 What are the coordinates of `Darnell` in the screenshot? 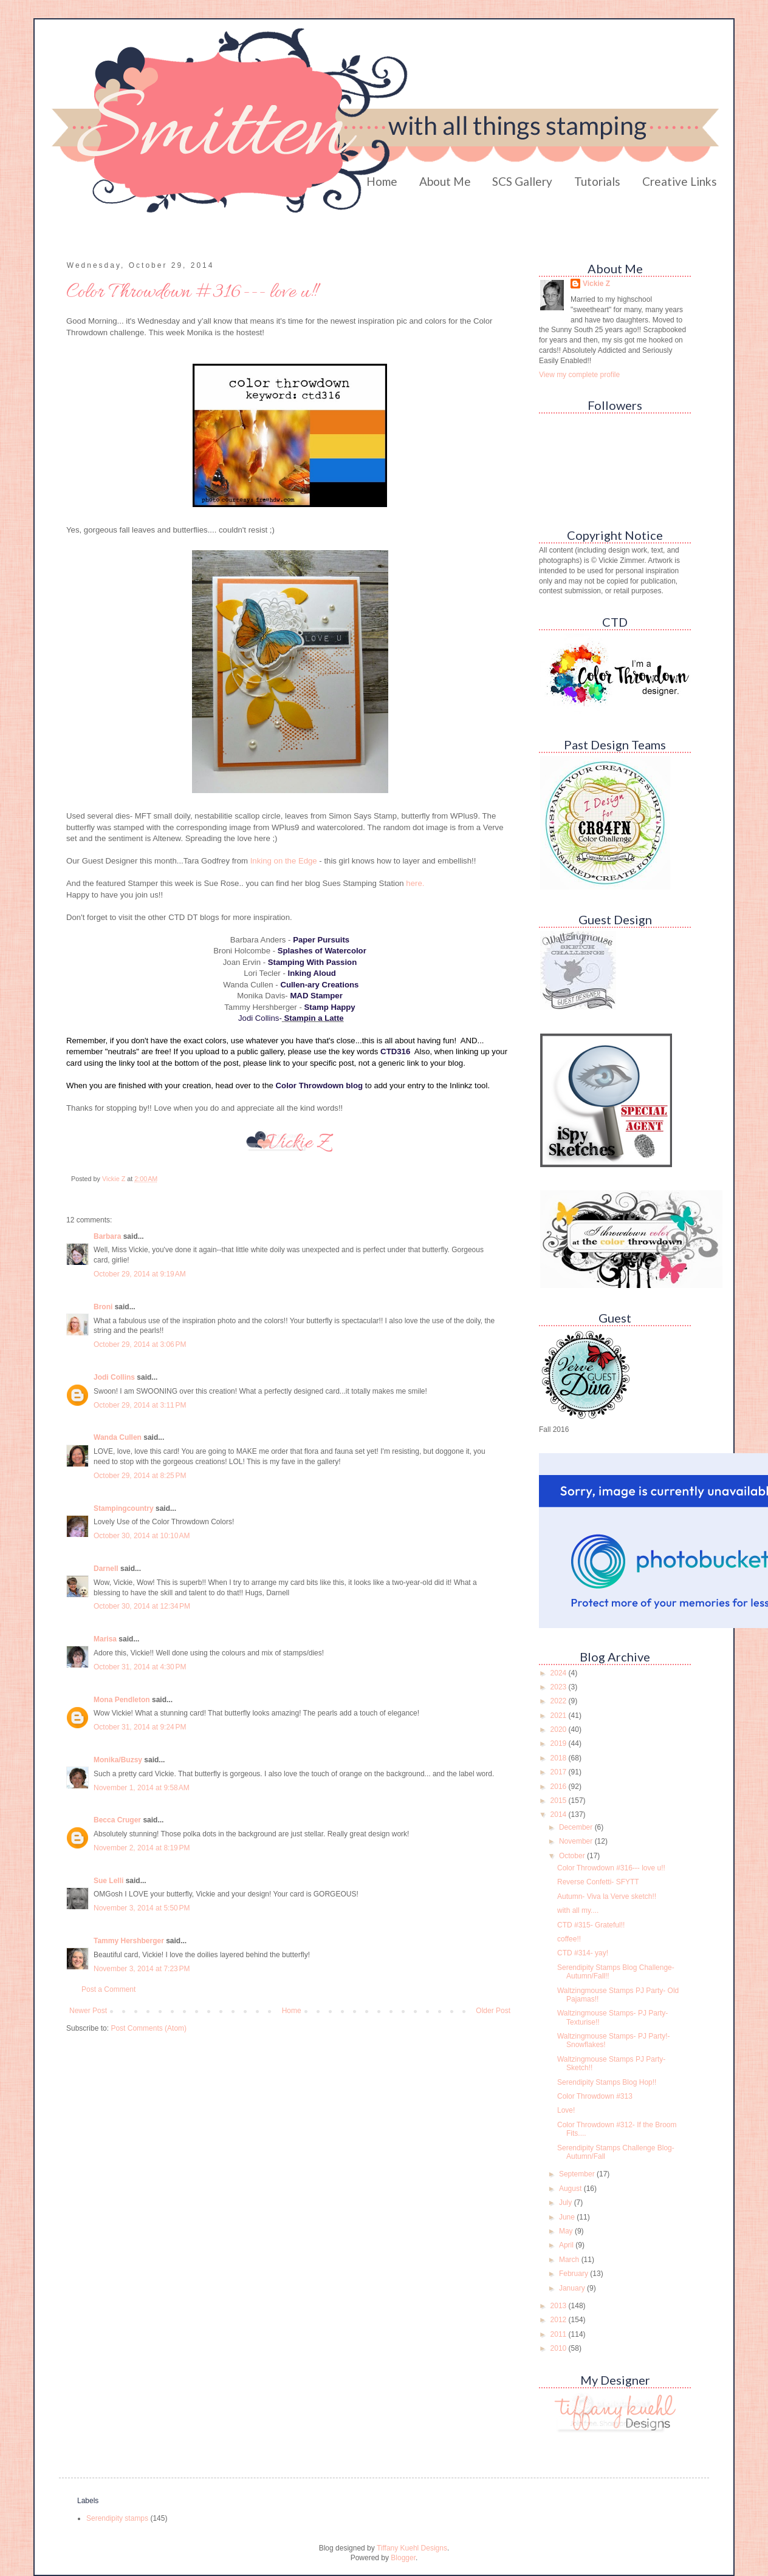 It's located at (106, 1568).